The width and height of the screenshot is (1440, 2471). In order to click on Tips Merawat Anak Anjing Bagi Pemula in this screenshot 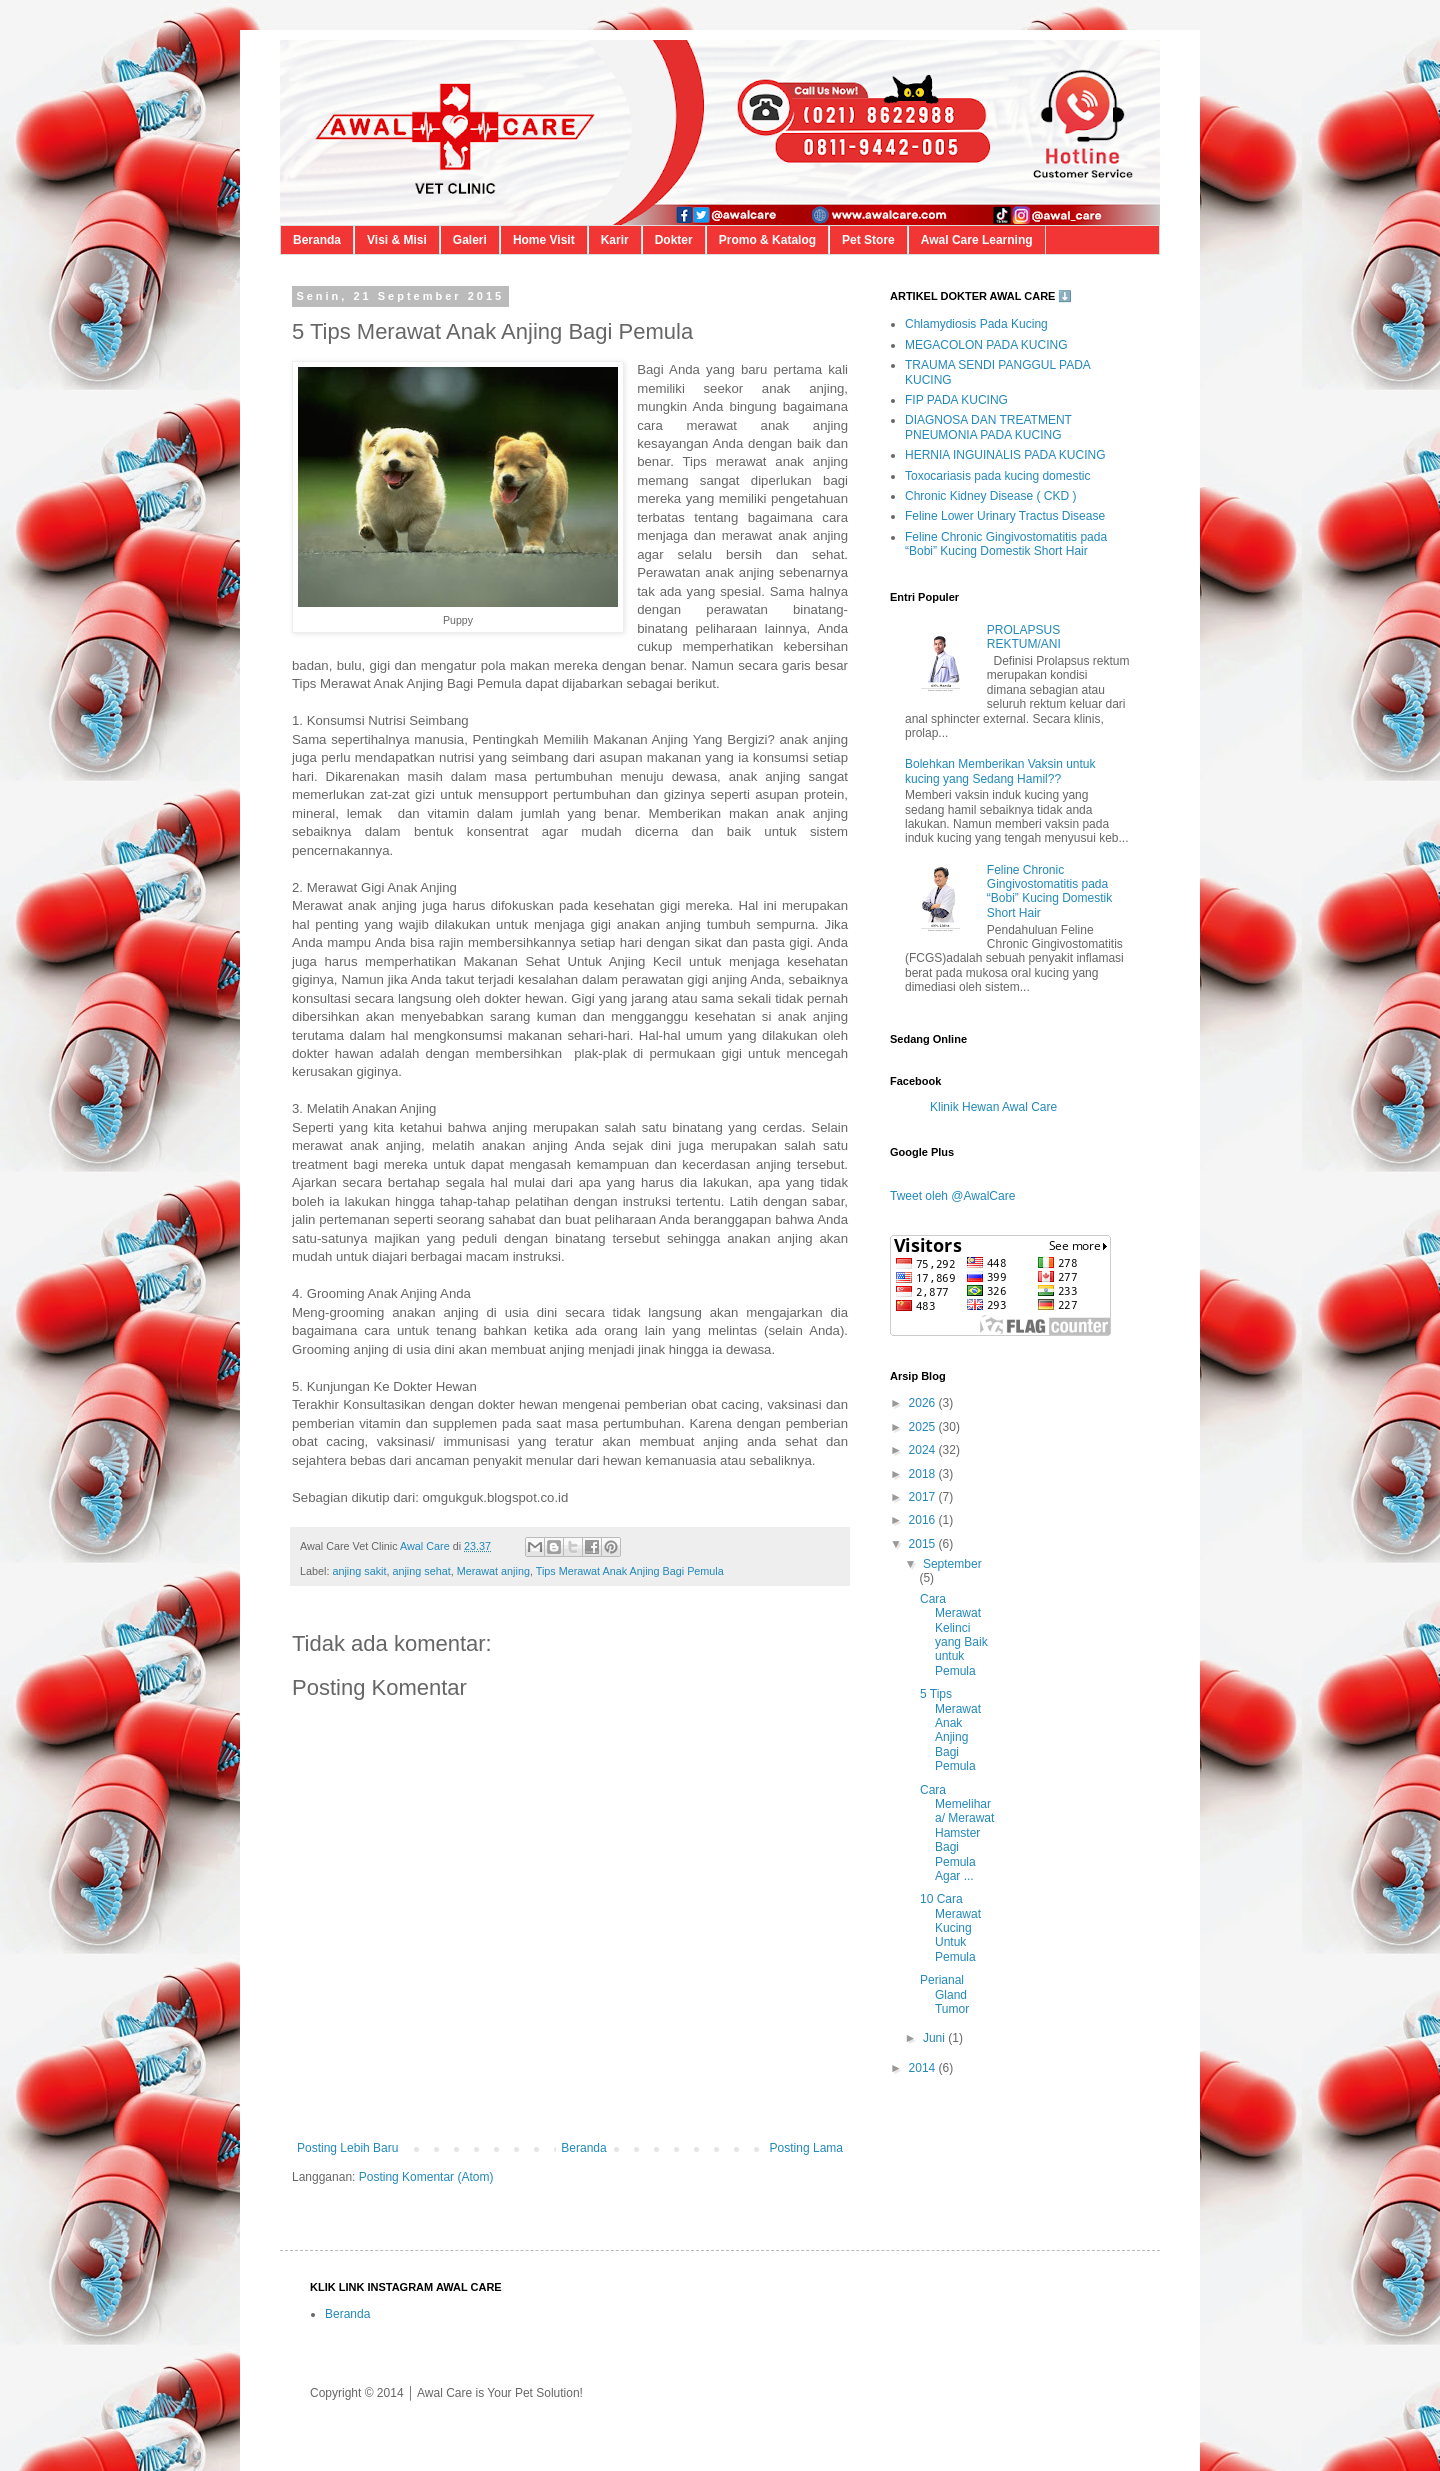, I will do `click(630, 1571)`.